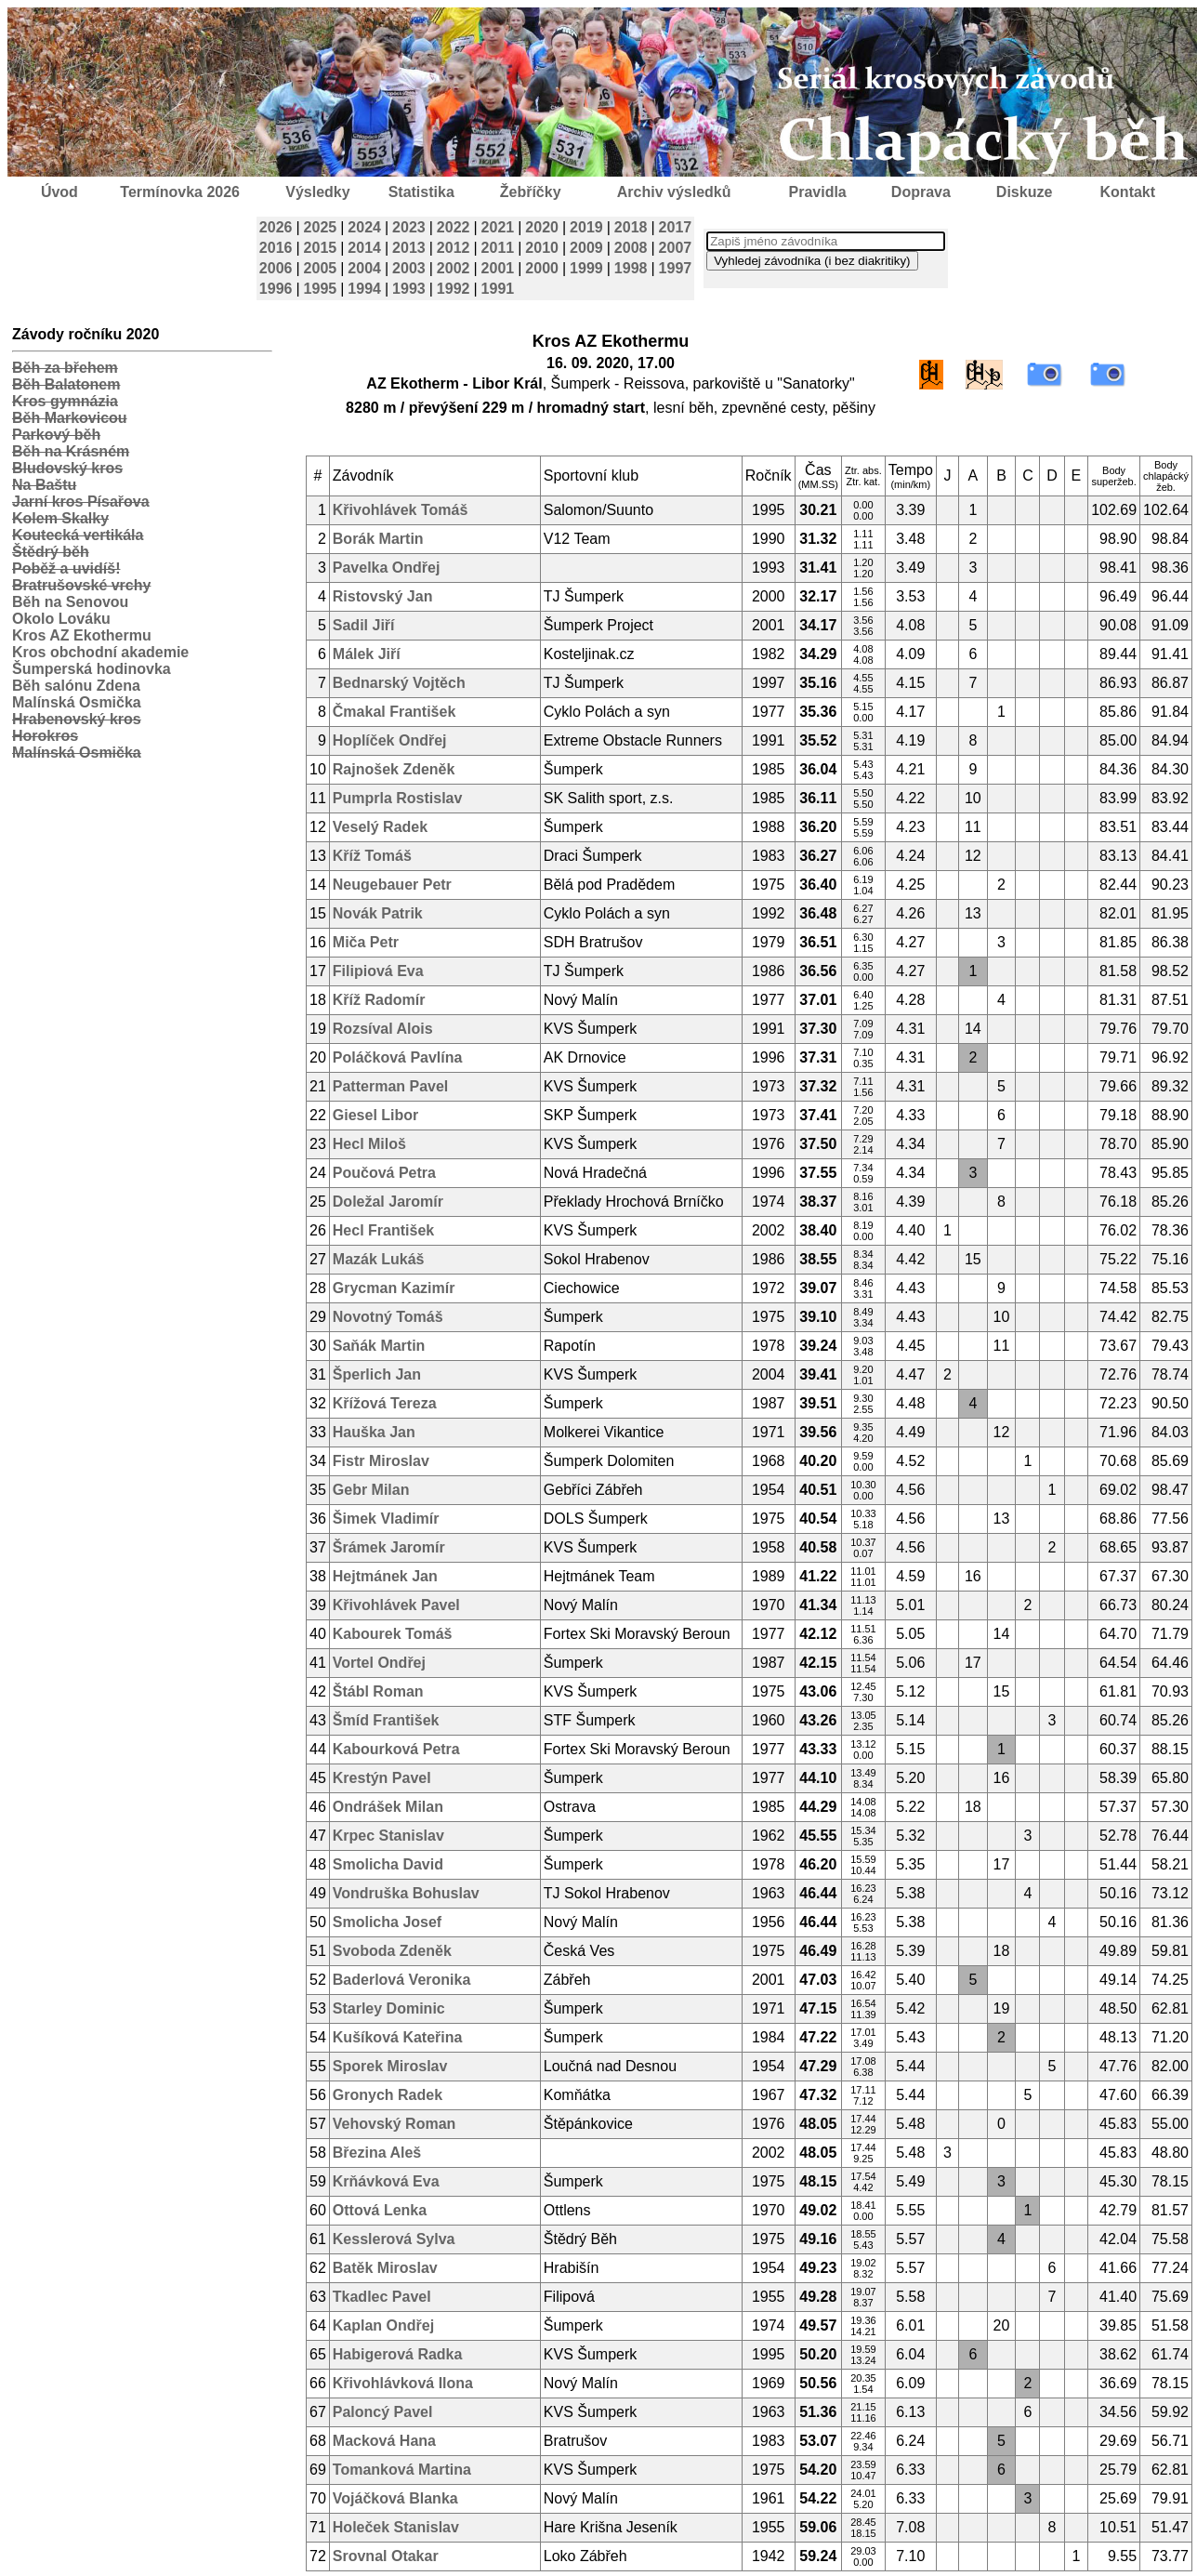 This screenshot has width=1197, height=2576. Describe the element at coordinates (320, 289) in the screenshot. I see `1995` at that location.